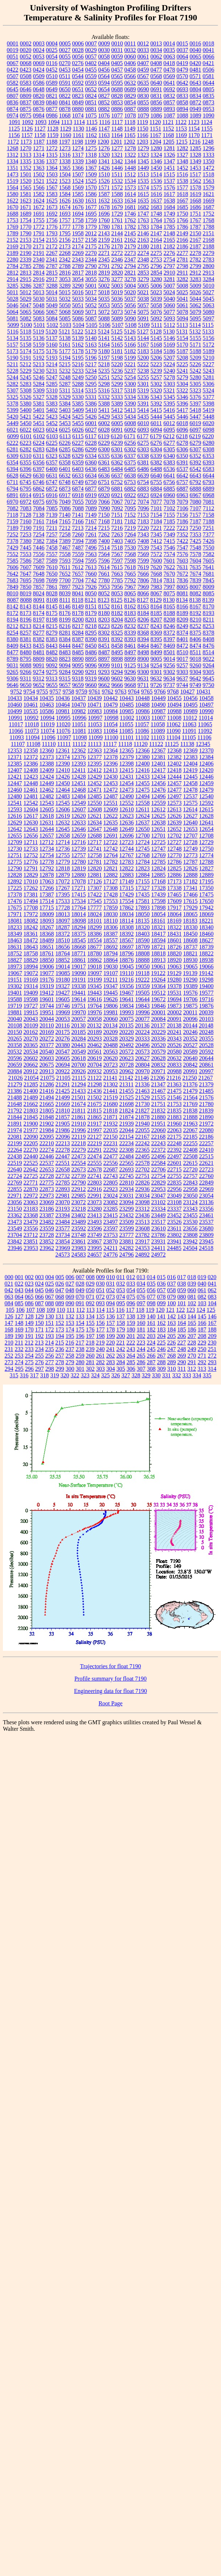 Image resolution: width=221 pixels, height=2576 pixels. What do you see at coordinates (47, 1228) in the screenshot?
I see `23559` at bounding box center [47, 1228].